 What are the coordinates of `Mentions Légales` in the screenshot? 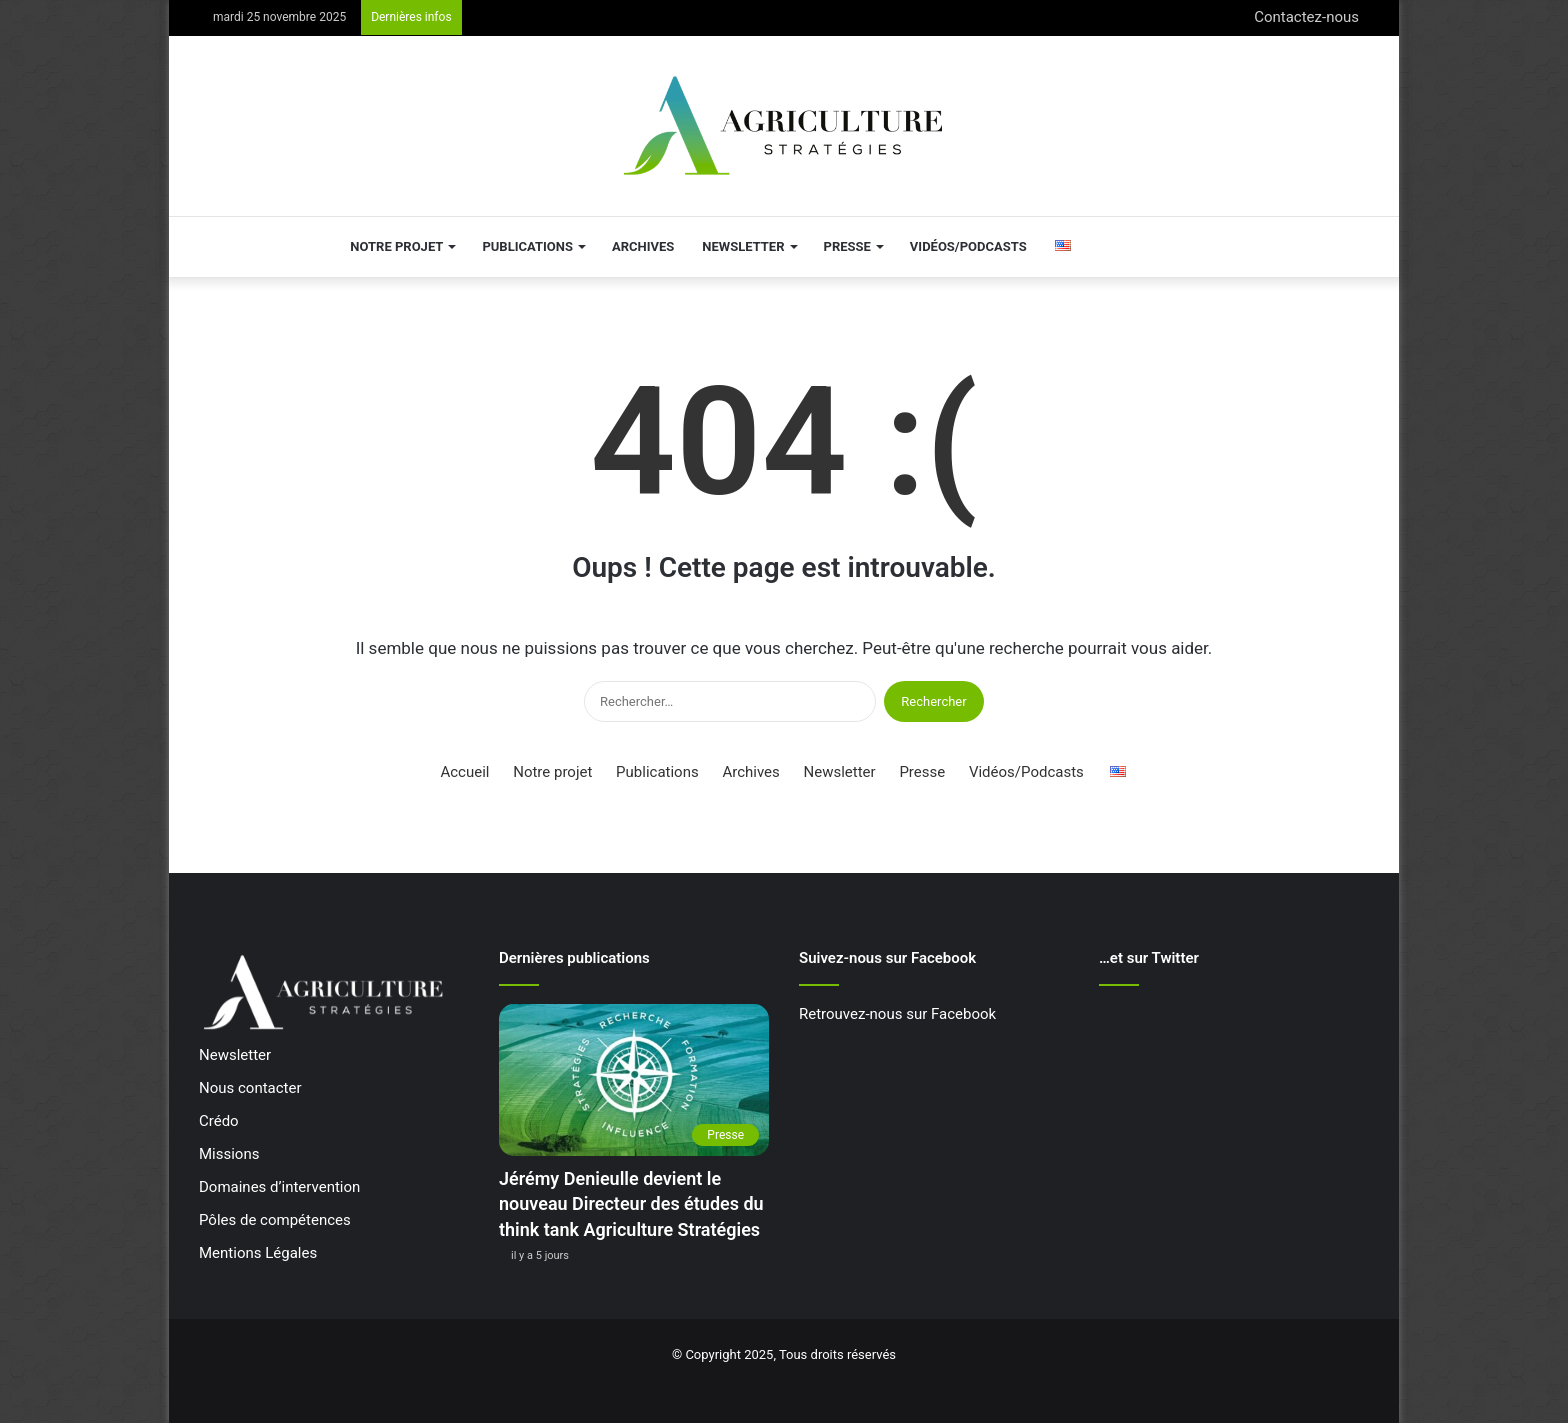 It's located at (258, 1253).